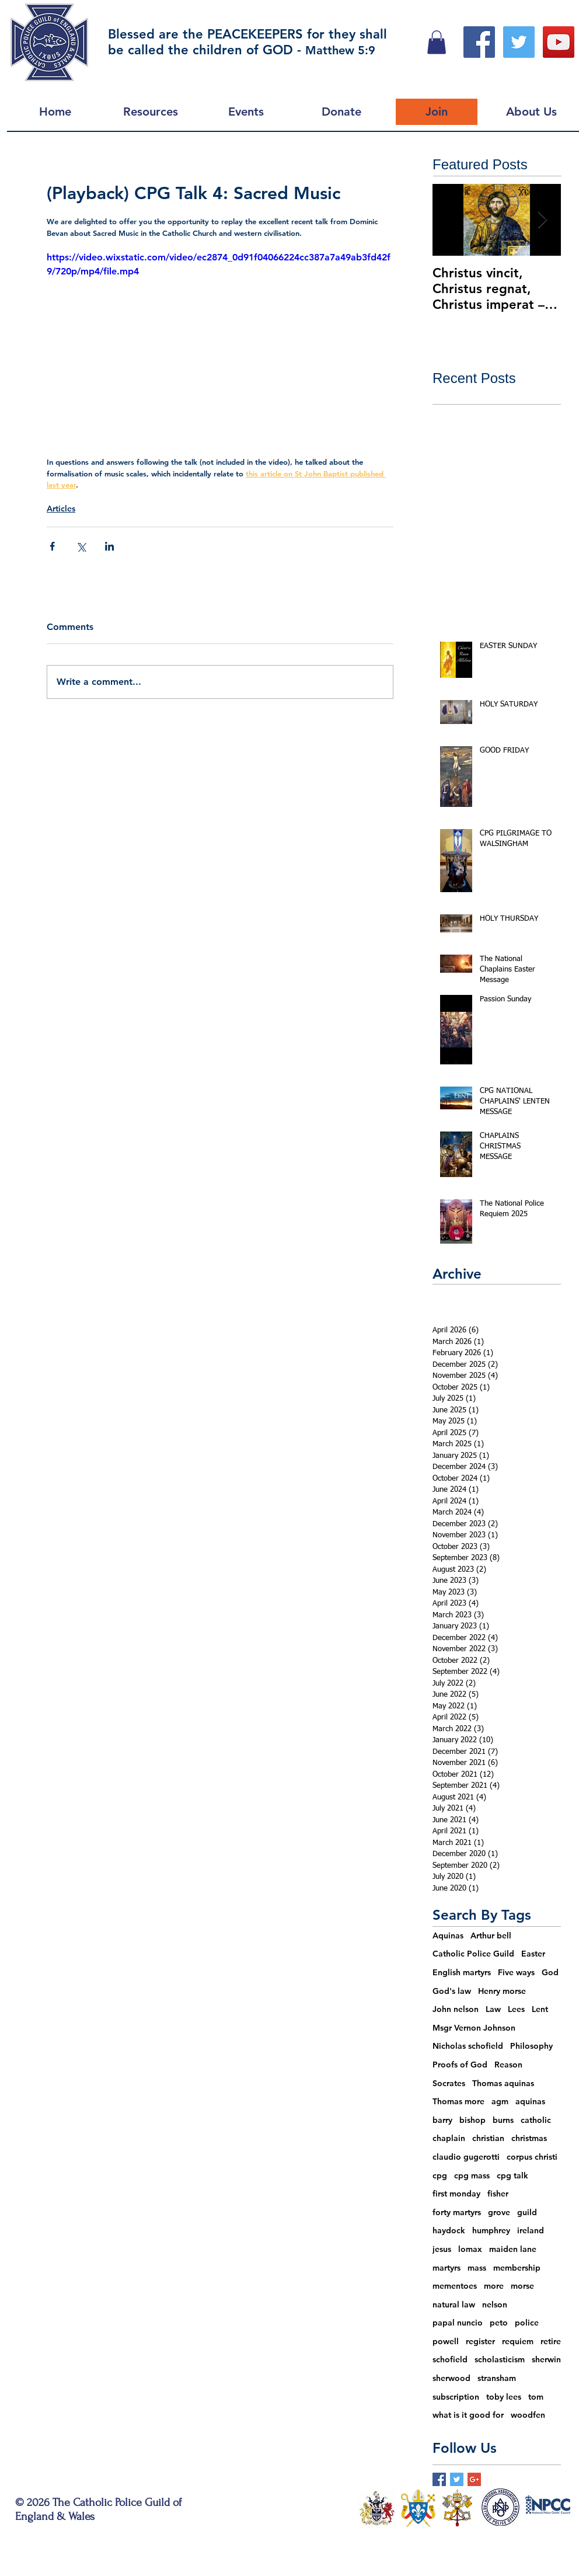  What do you see at coordinates (531, 2046) in the screenshot?
I see `Philosophy` at bounding box center [531, 2046].